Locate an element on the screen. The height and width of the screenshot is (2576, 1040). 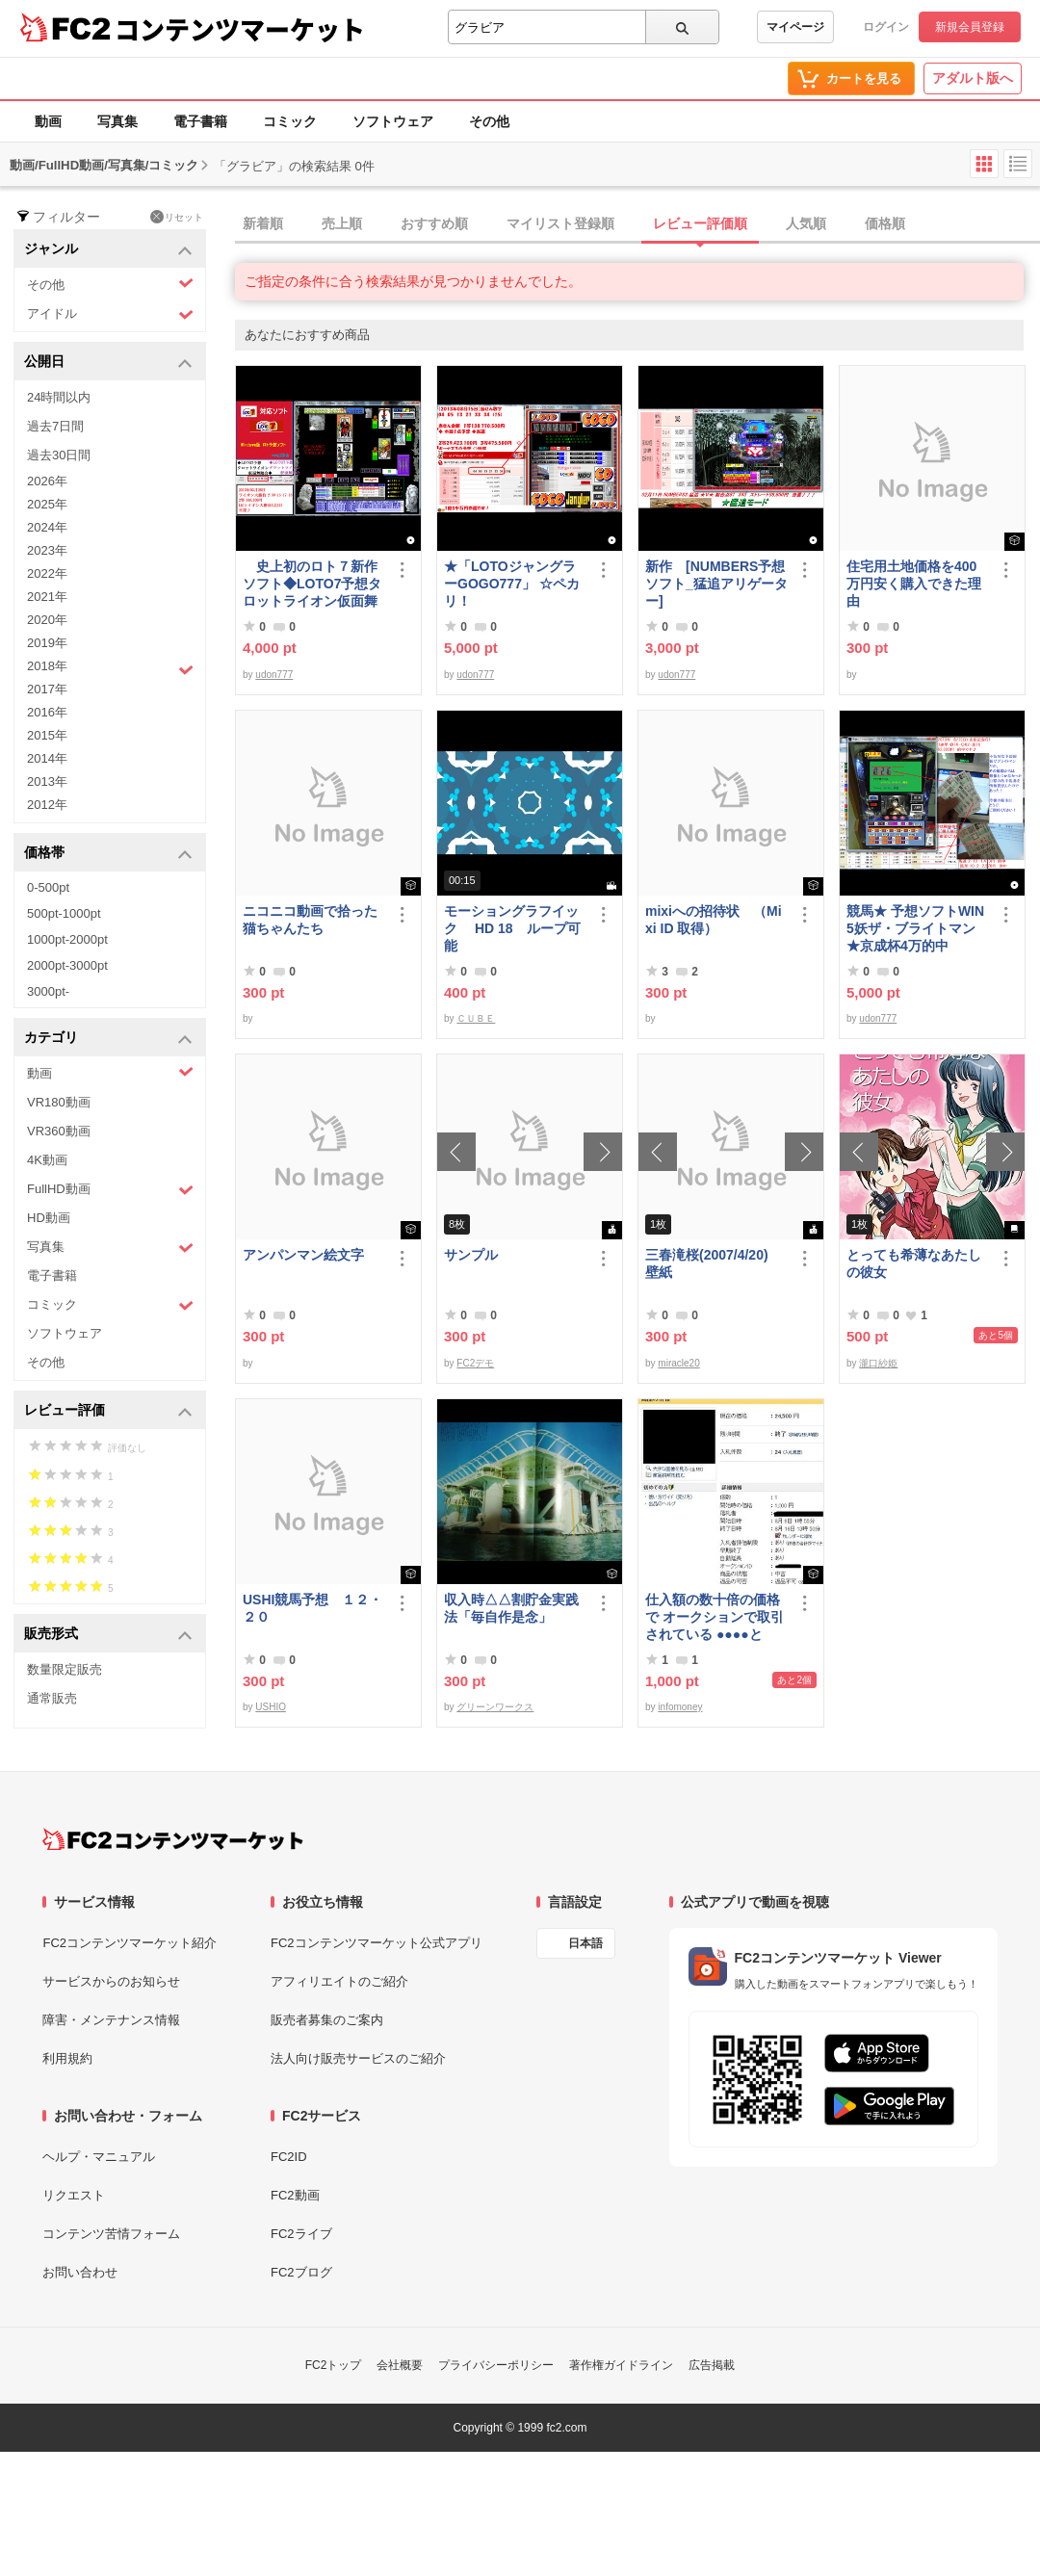
おすすめ順 is located at coordinates (434, 223).